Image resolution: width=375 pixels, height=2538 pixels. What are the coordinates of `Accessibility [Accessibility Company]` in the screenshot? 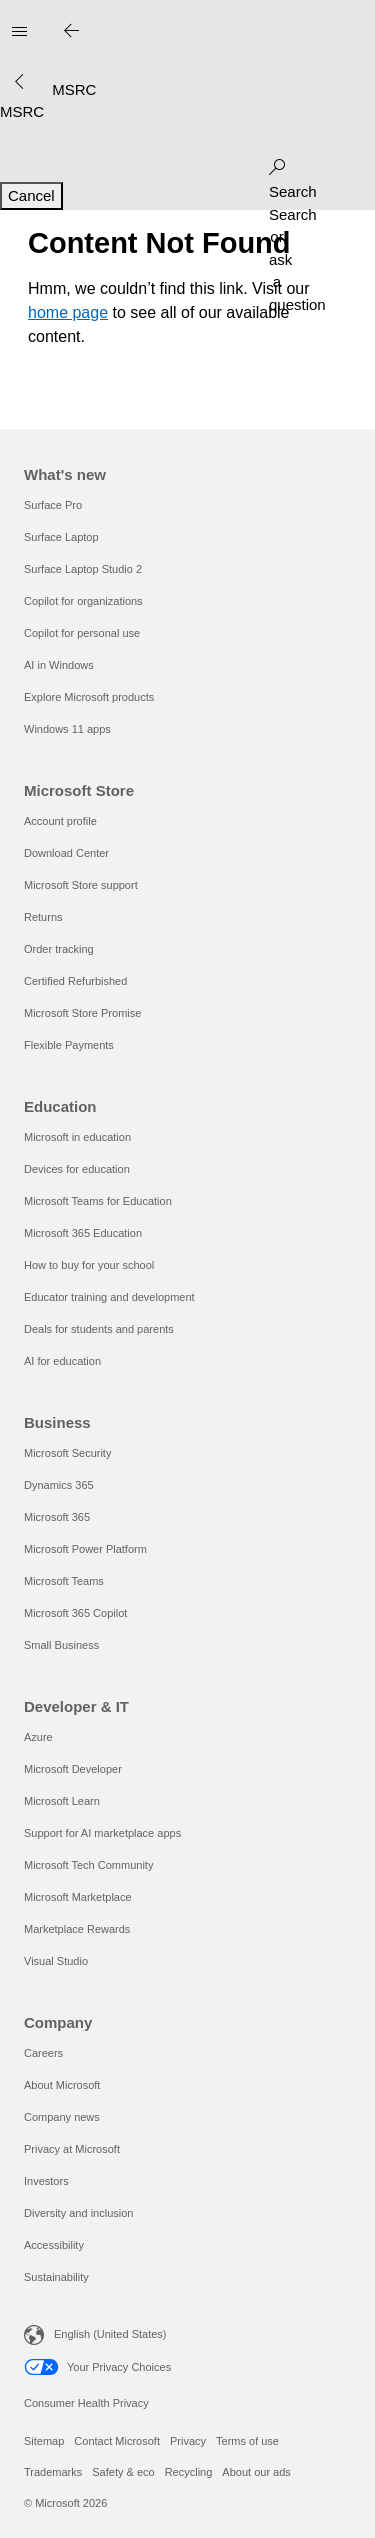 It's located at (54, 2245).